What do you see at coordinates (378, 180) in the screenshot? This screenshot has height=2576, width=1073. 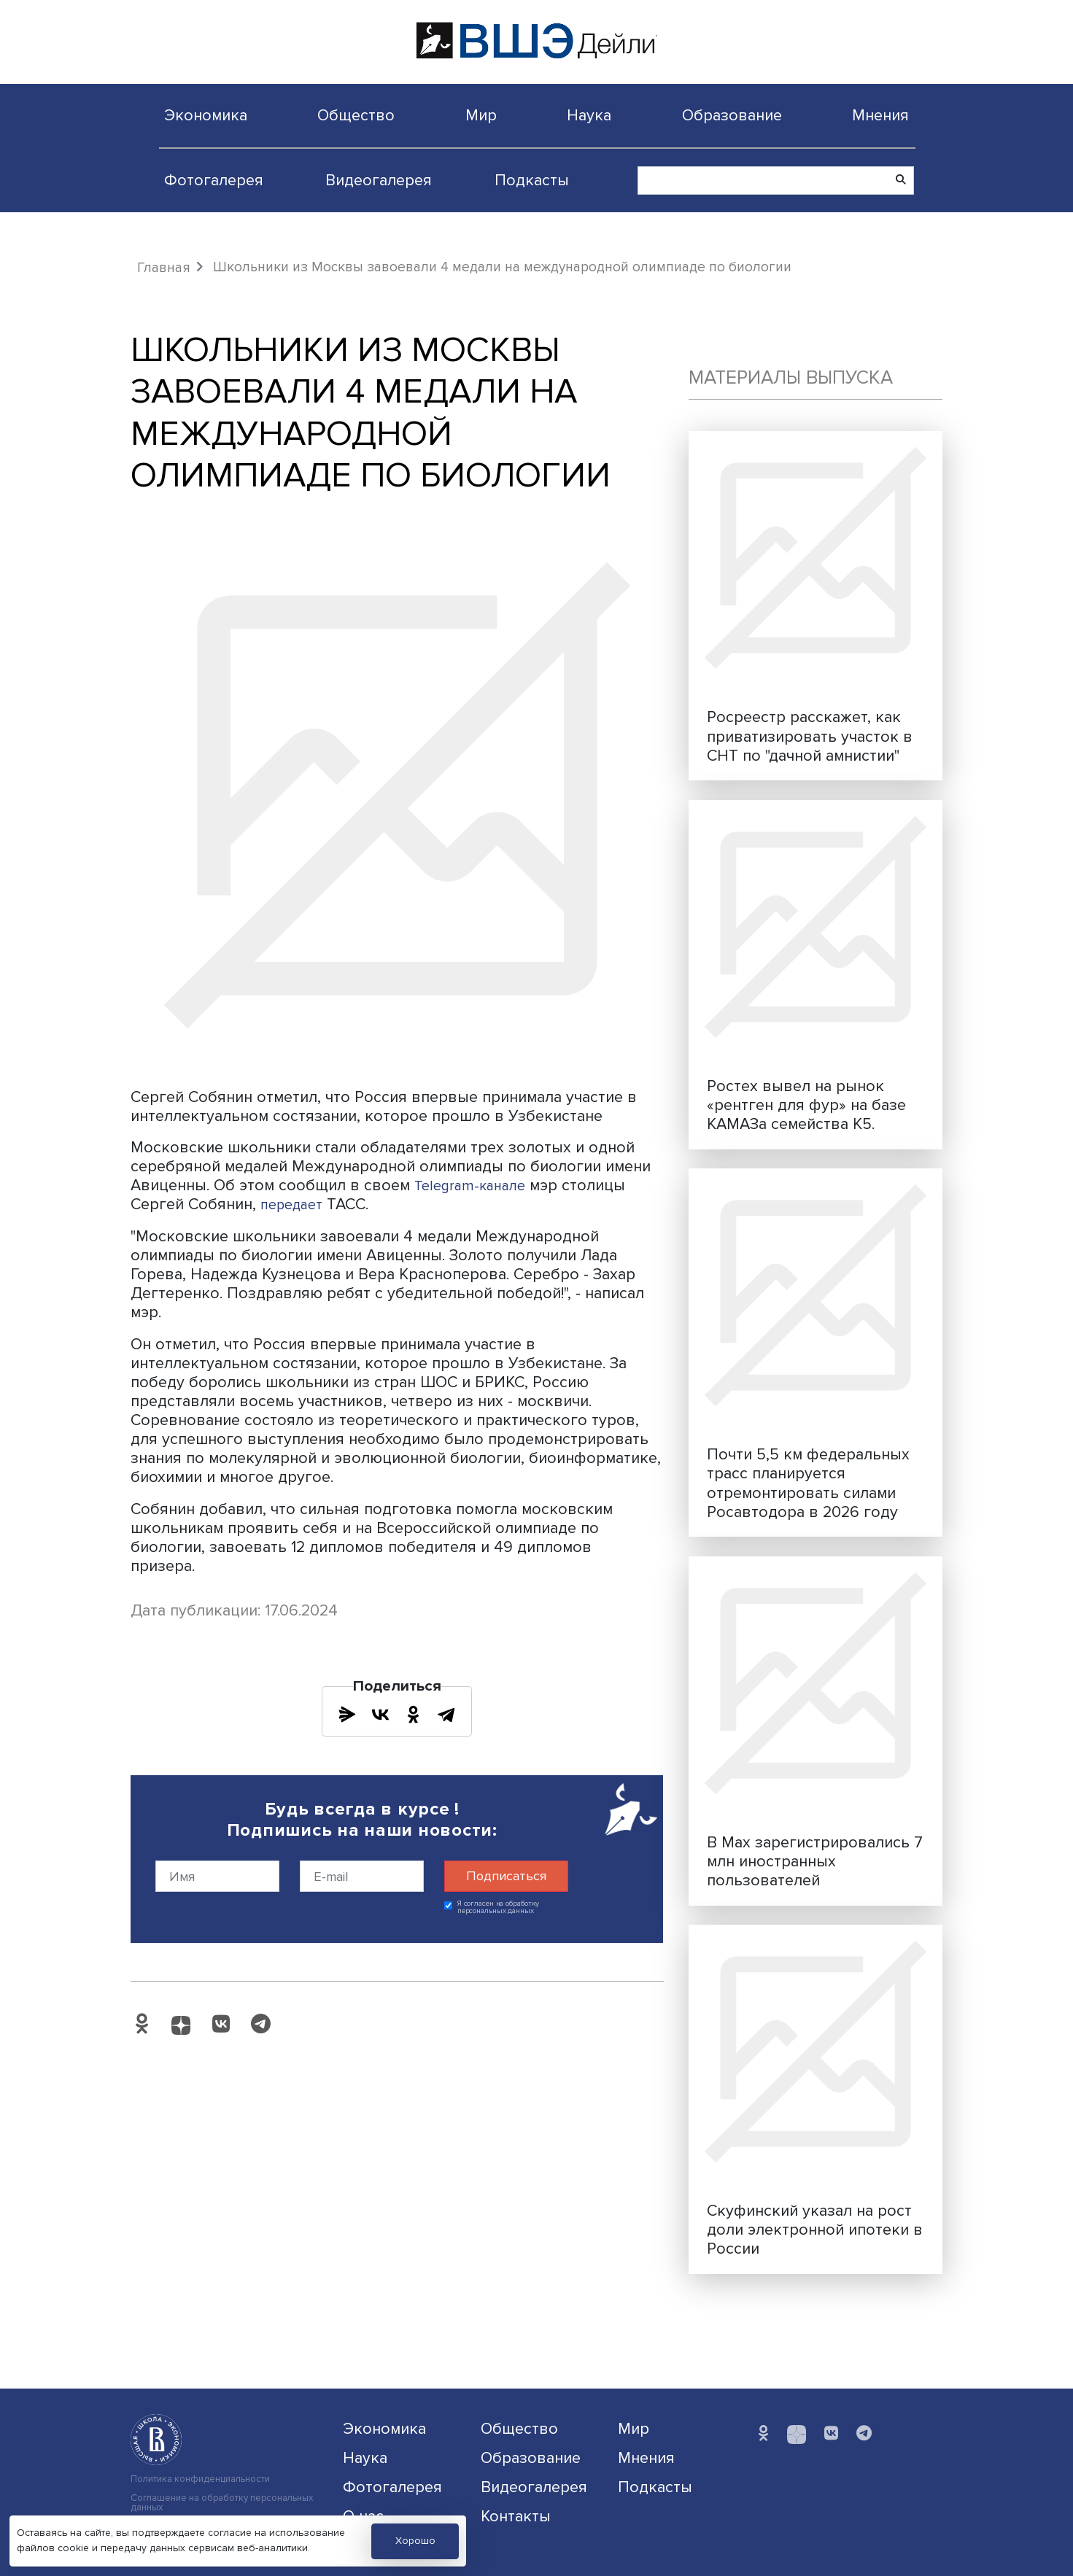 I see `Видеогалерея` at bounding box center [378, 180].